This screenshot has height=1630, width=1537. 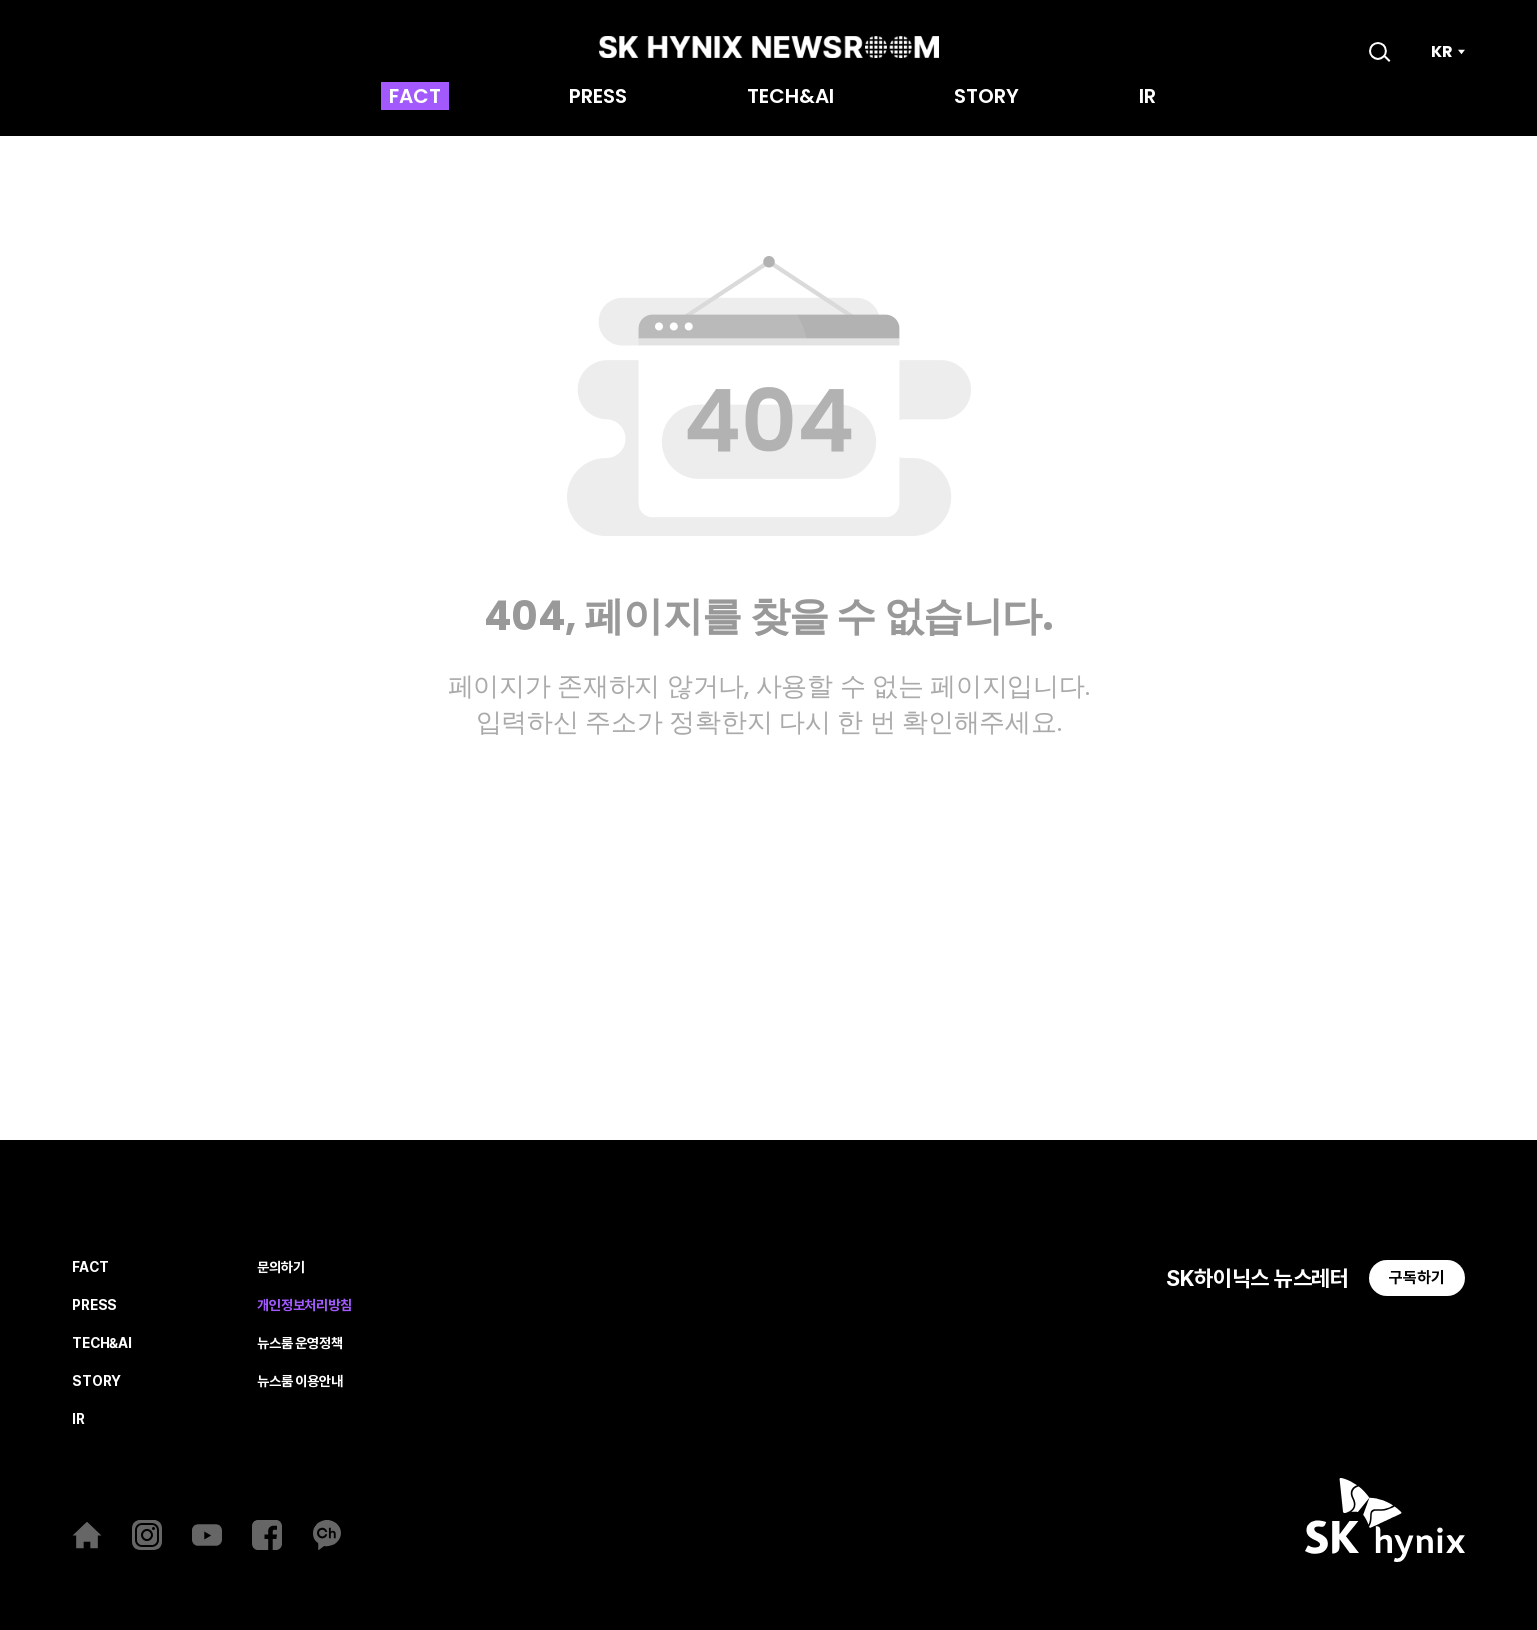 What do you see at coordinates (1442, 52) in the screenshot?
I see `KR [언어 선택]` at bounding box center [1442, 52].